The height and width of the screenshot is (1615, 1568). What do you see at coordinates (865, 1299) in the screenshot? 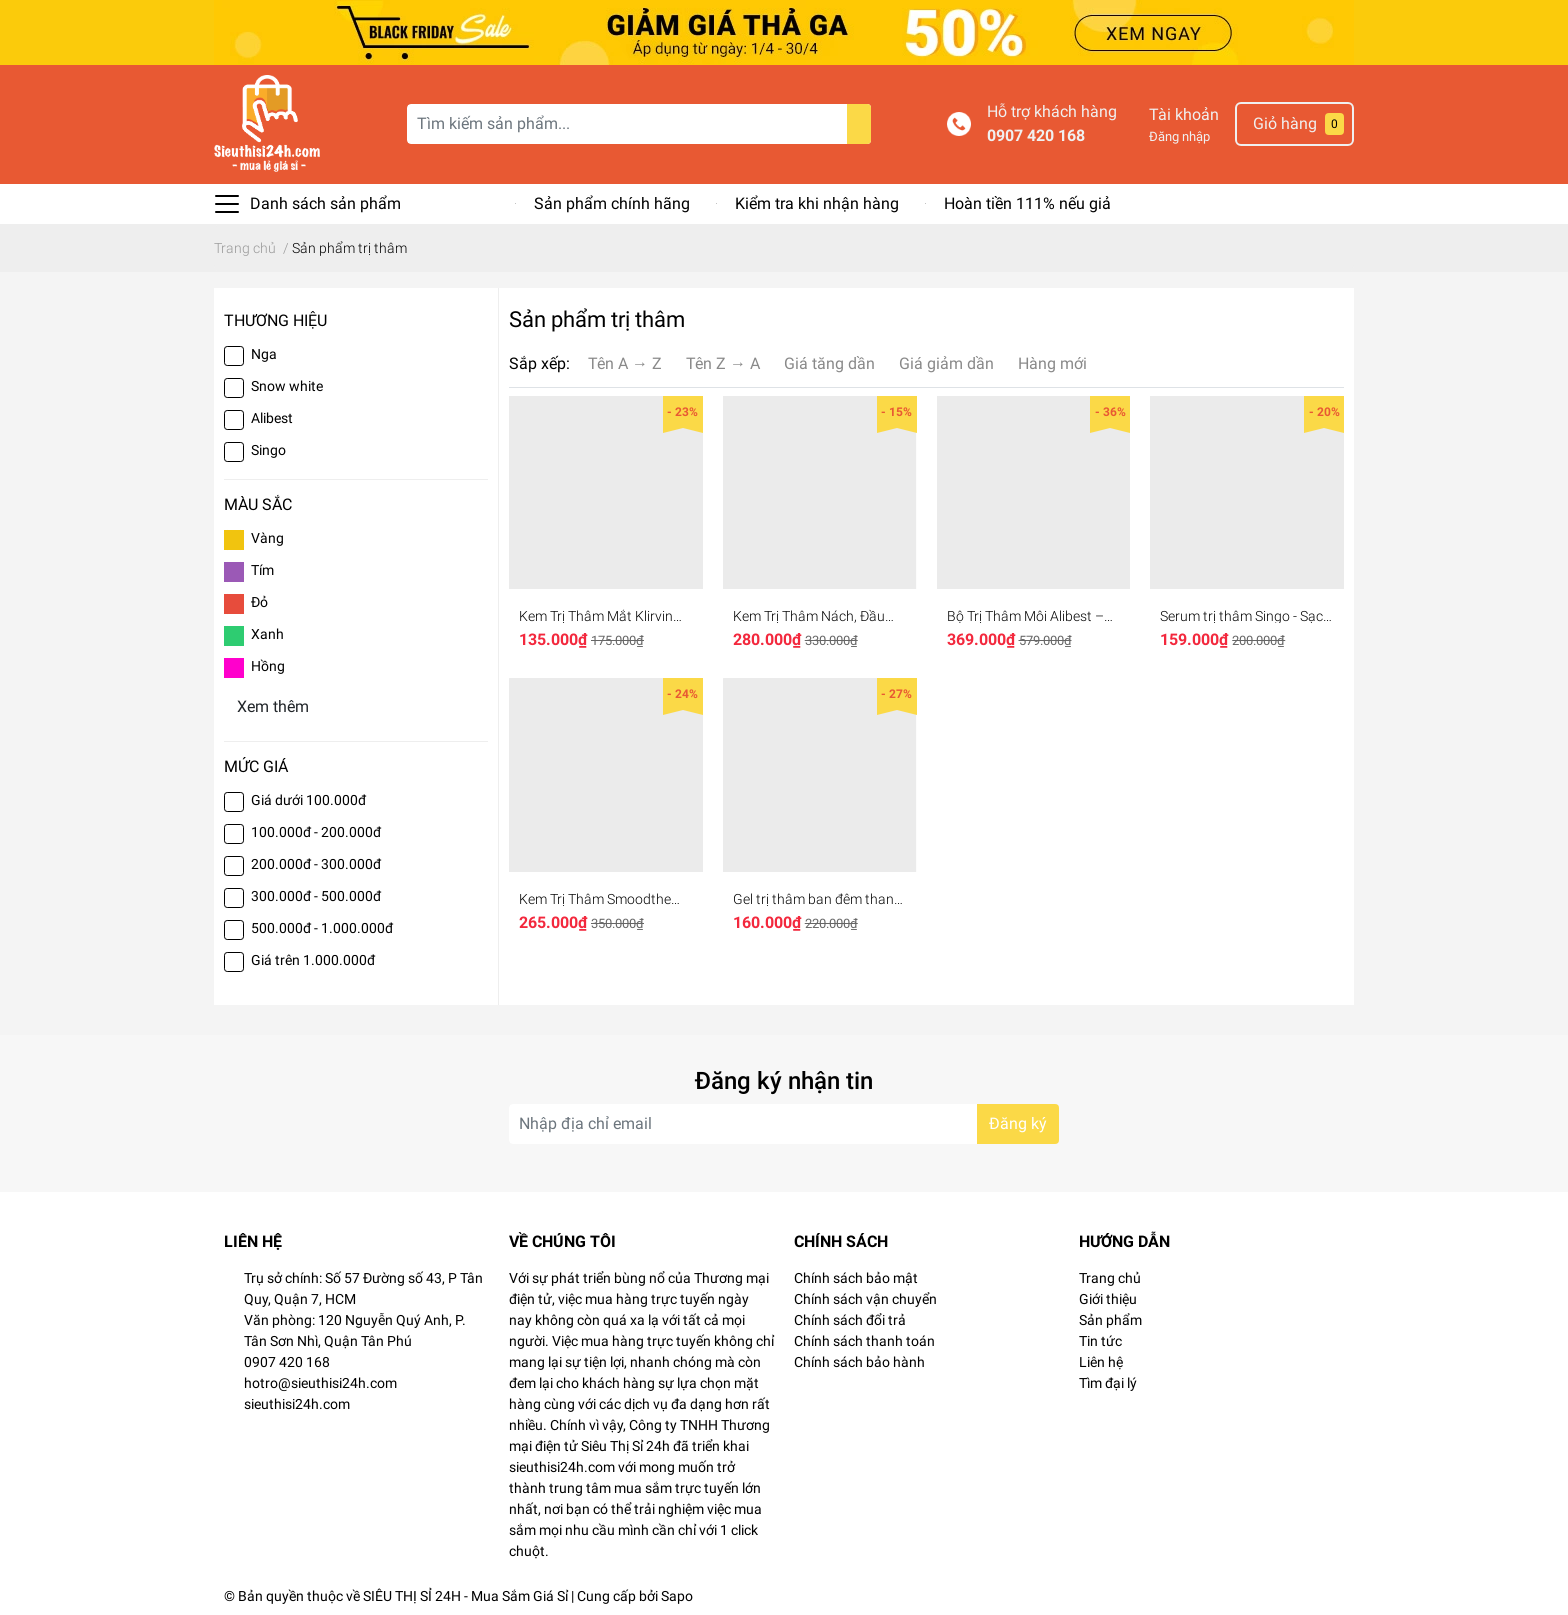
I see `Chính sách vận chuyển` at bounding box center [865, 1299].